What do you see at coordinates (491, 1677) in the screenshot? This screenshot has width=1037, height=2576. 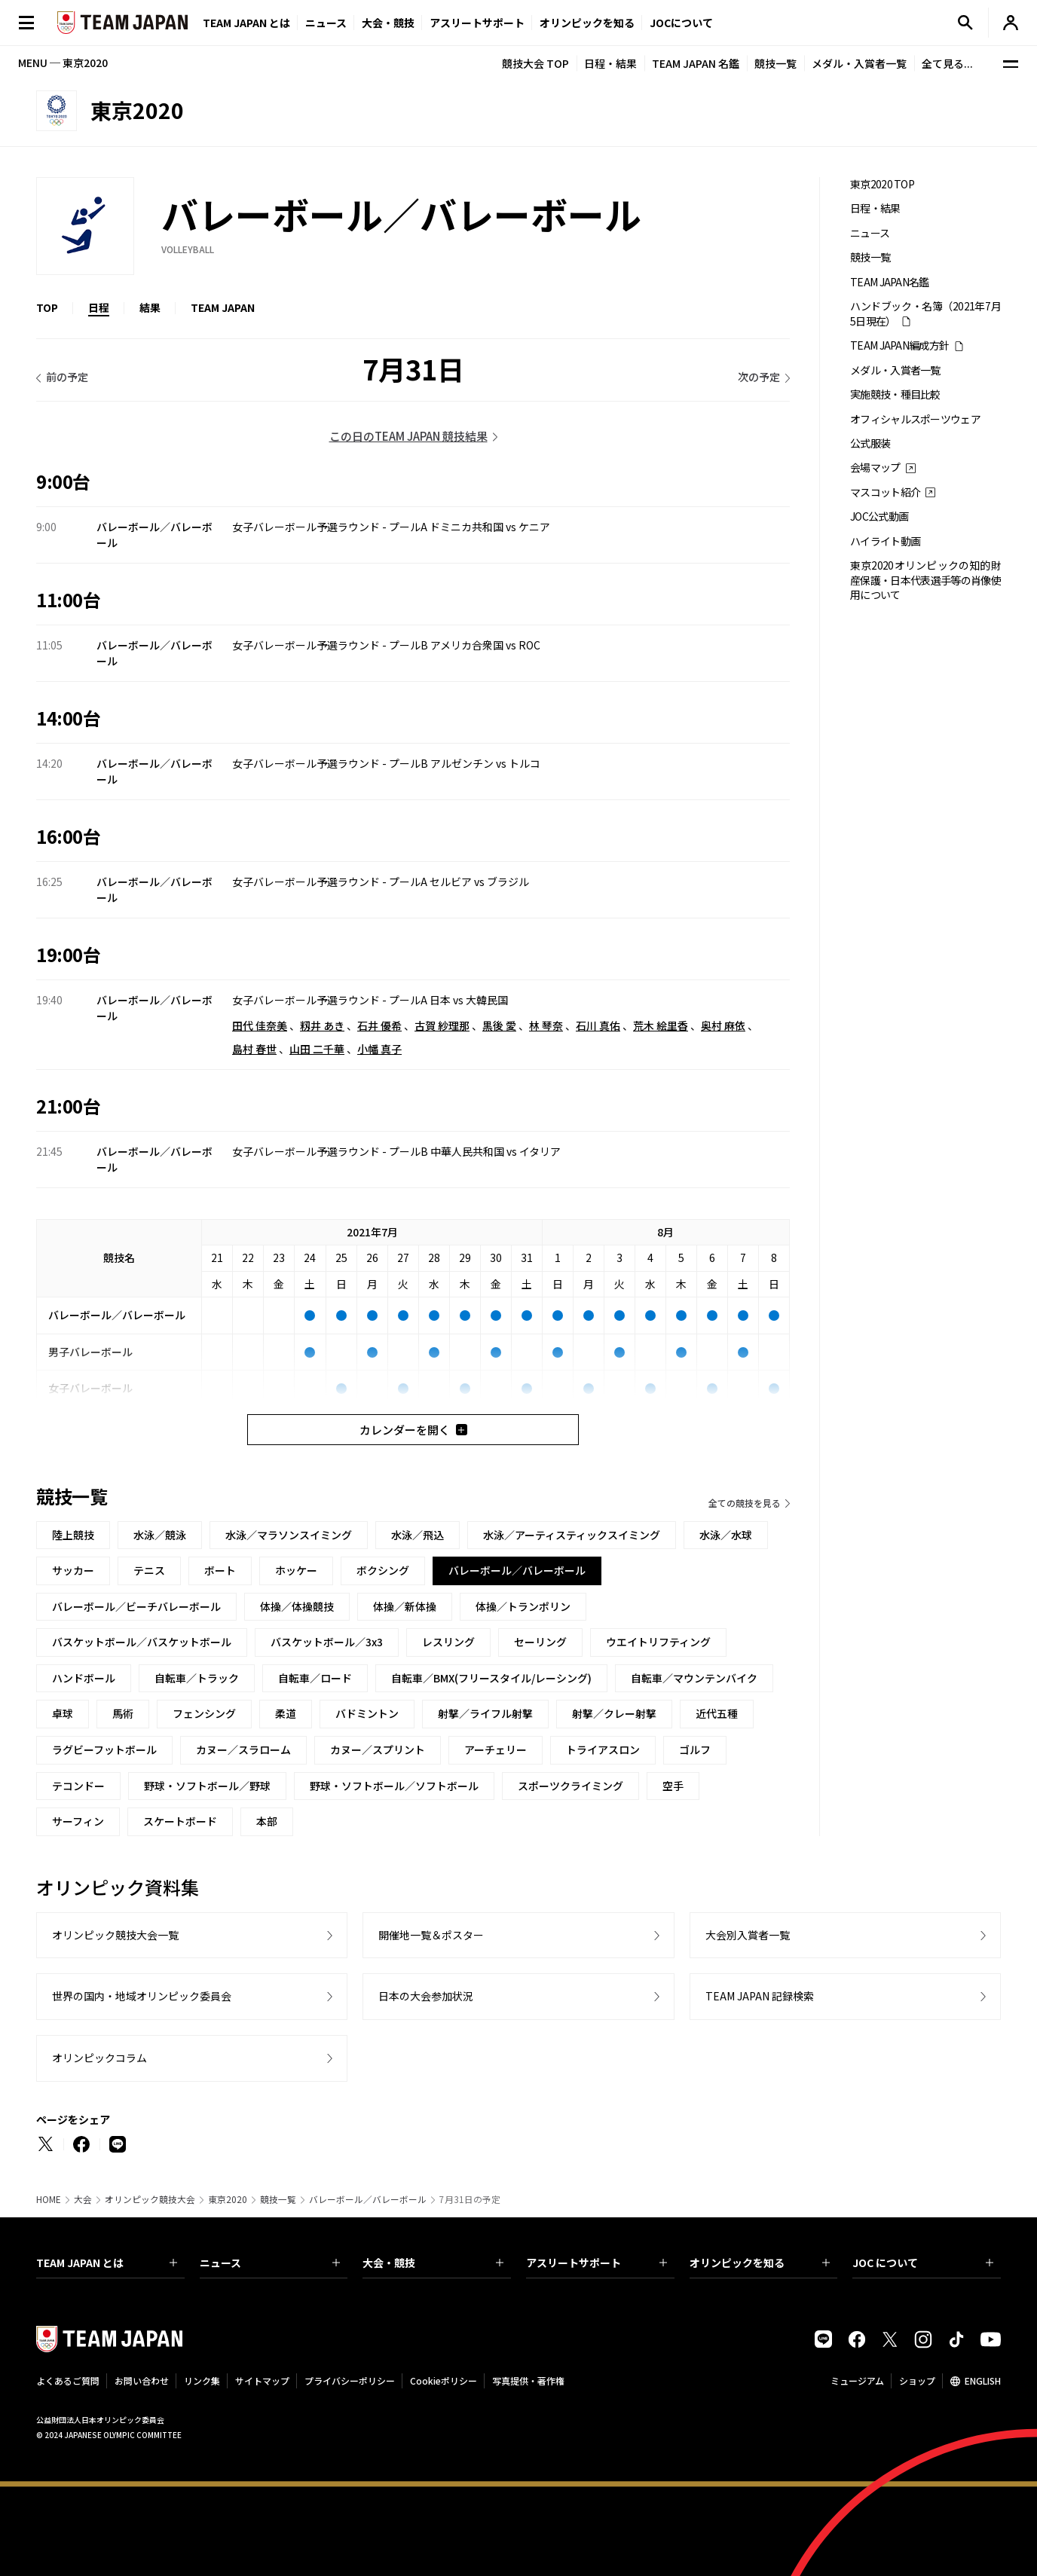 I see `自転車／BMX(フリースタイル/レーシング)` at bounding box center [491, 1677].